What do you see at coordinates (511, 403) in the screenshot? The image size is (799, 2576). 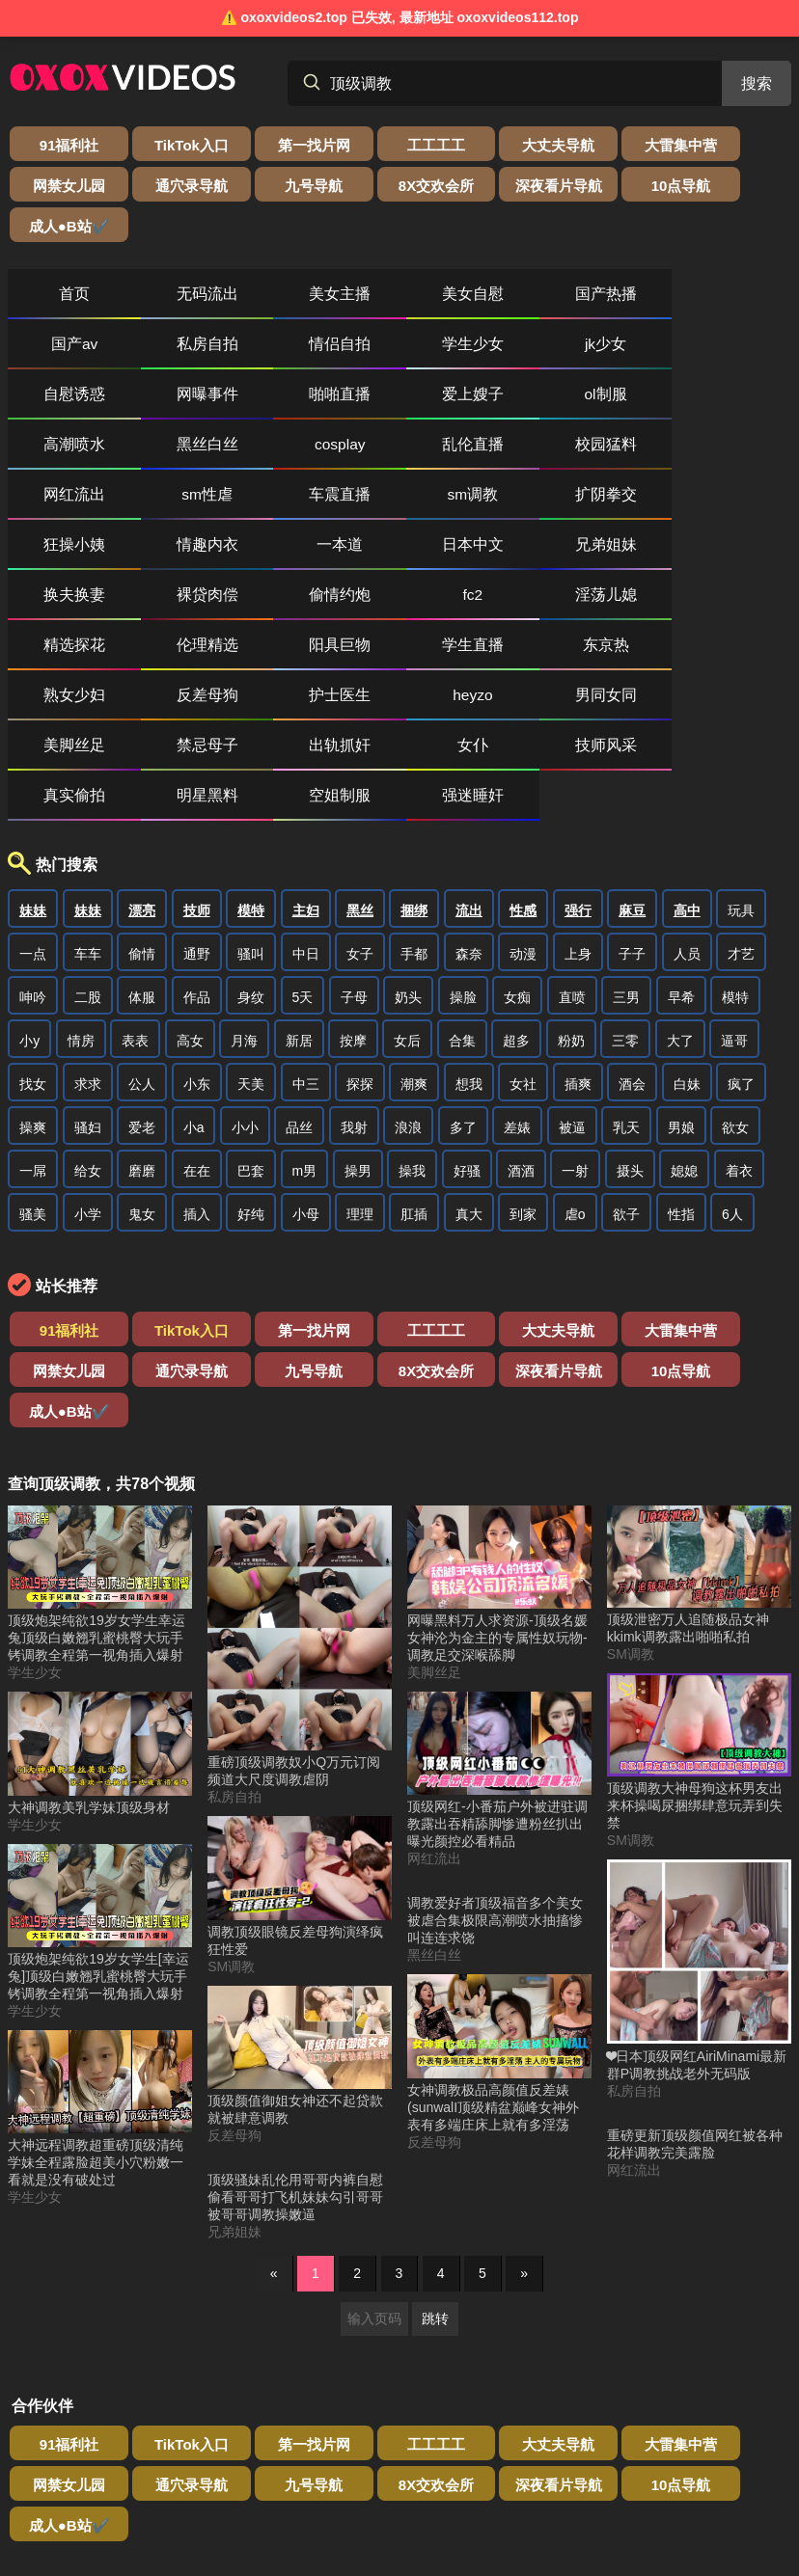 I see `狂操小姨` at bounding box center [511, 403].